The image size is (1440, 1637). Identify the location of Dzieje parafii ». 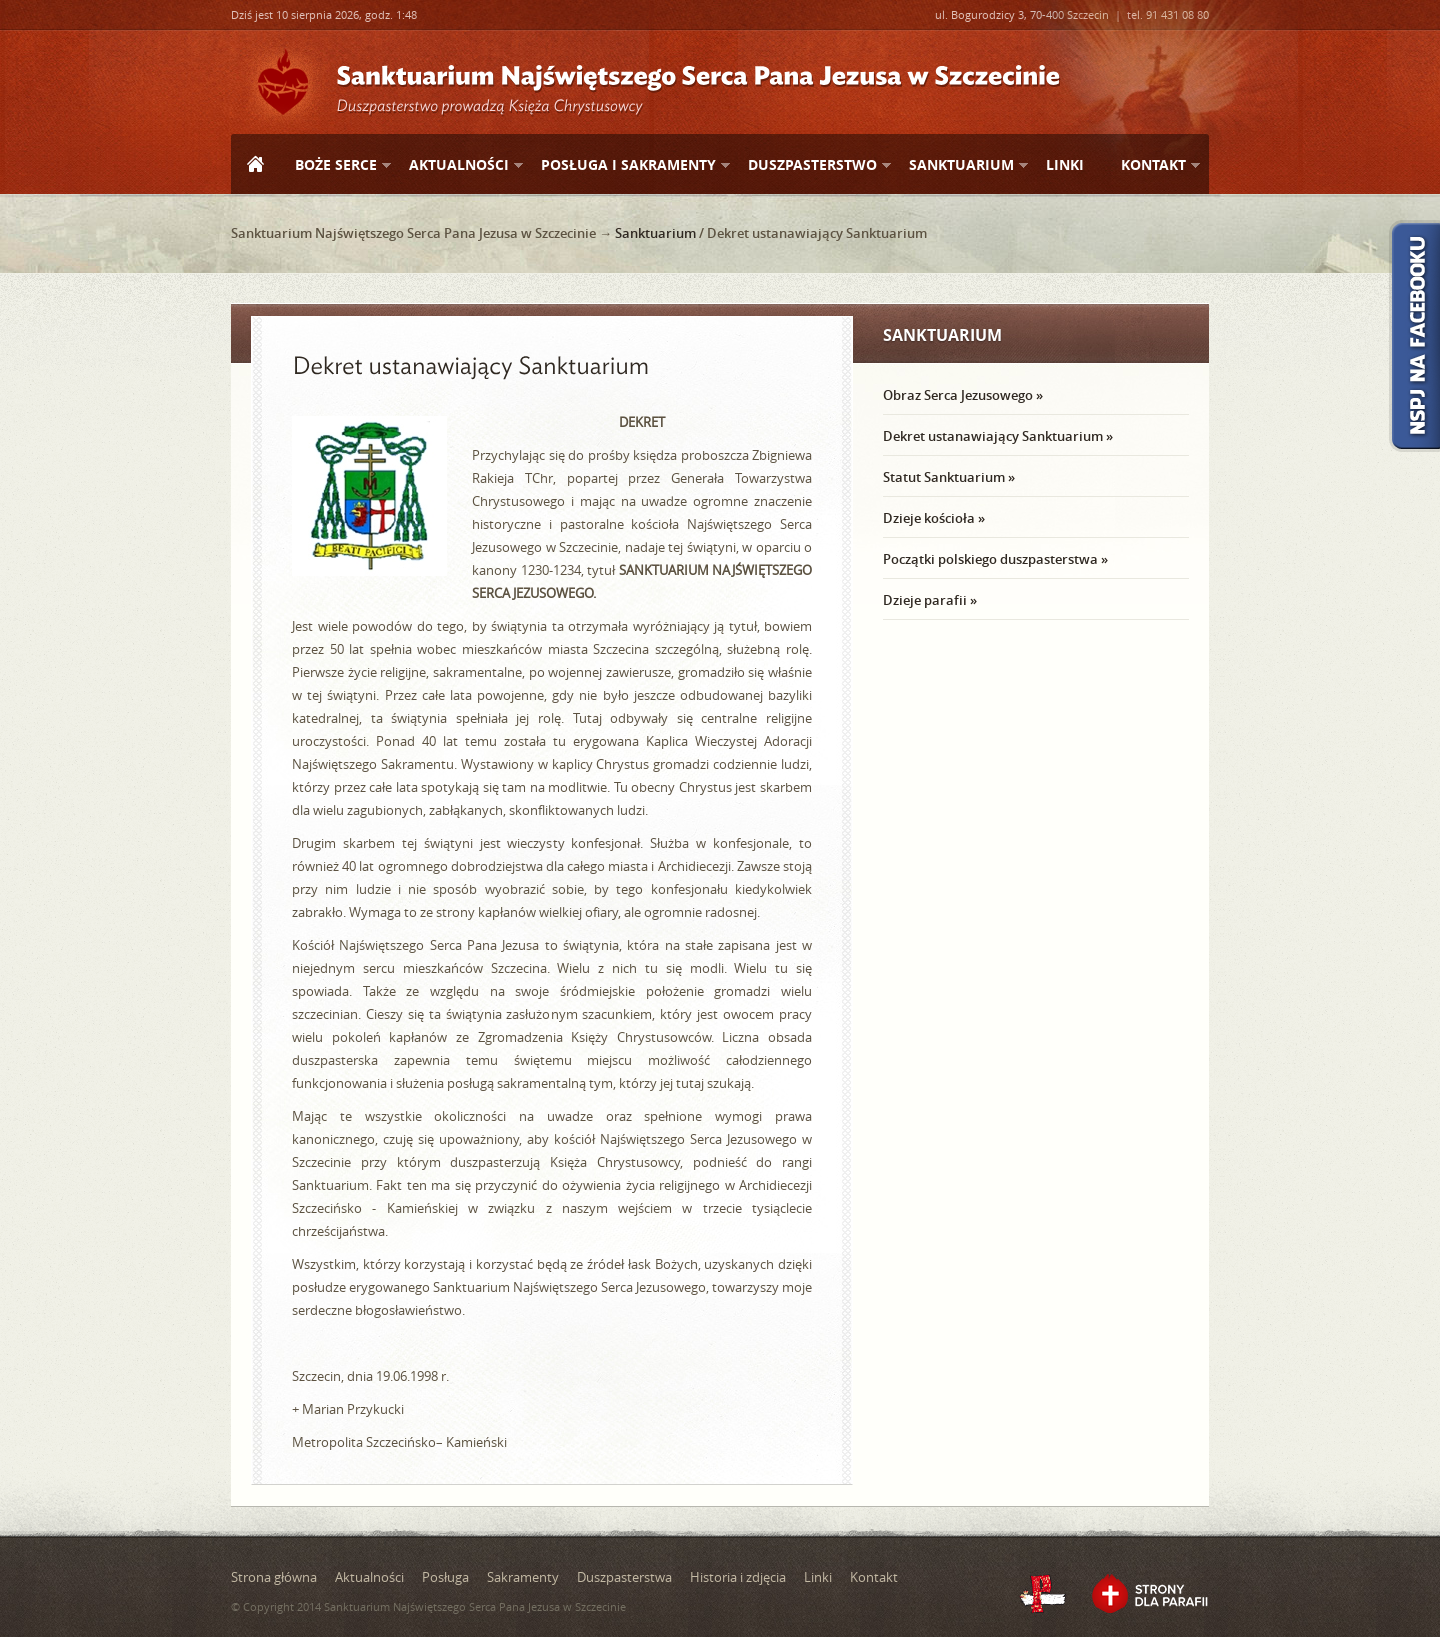
(930, 600).